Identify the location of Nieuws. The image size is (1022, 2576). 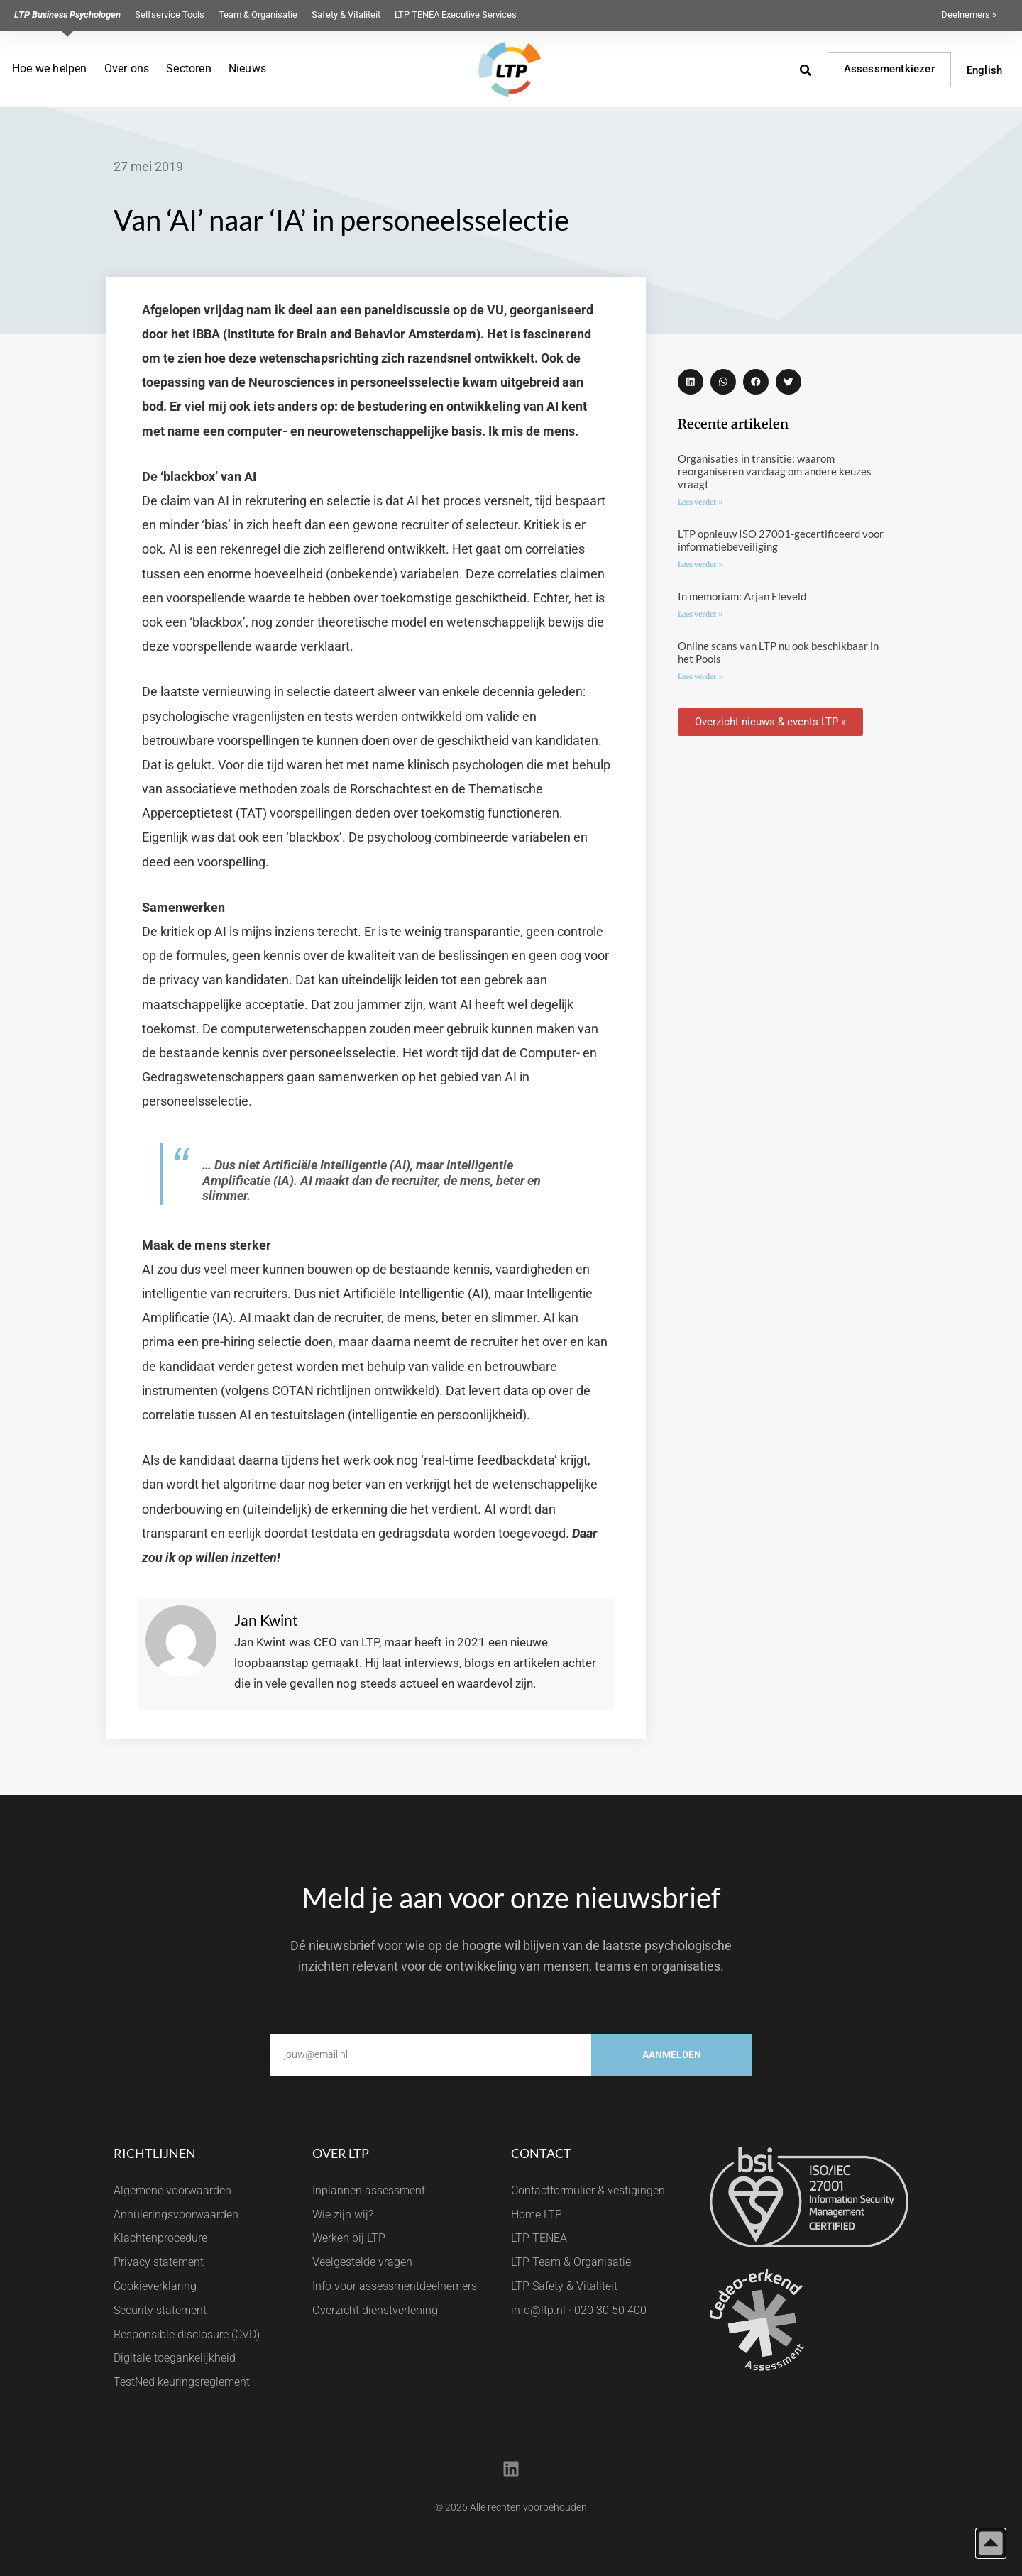
(247, 68).